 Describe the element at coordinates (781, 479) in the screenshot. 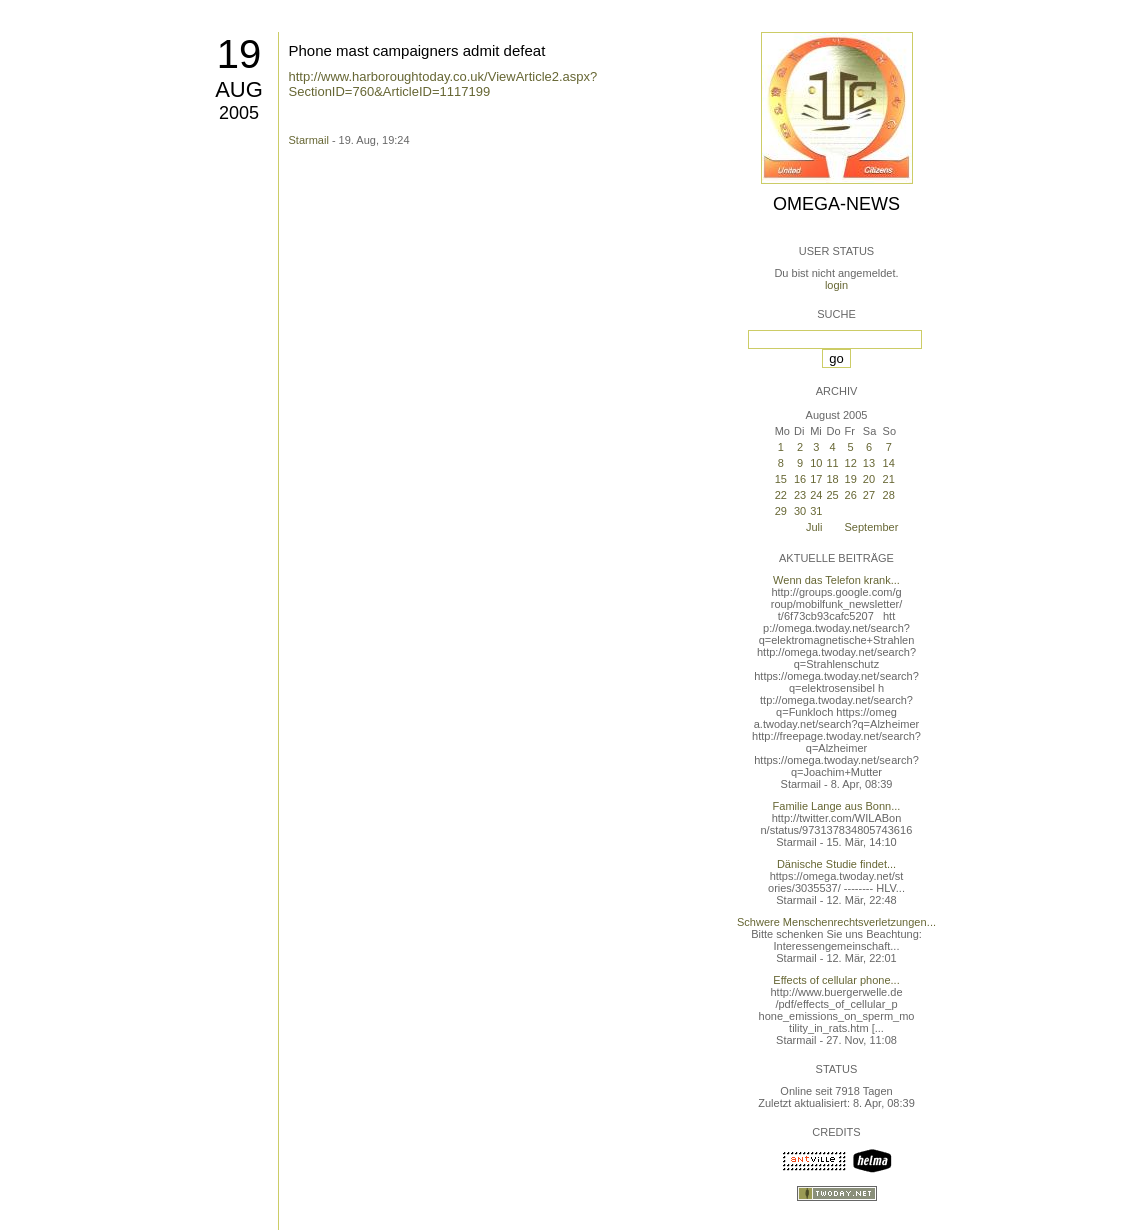

I see `15` at that location.